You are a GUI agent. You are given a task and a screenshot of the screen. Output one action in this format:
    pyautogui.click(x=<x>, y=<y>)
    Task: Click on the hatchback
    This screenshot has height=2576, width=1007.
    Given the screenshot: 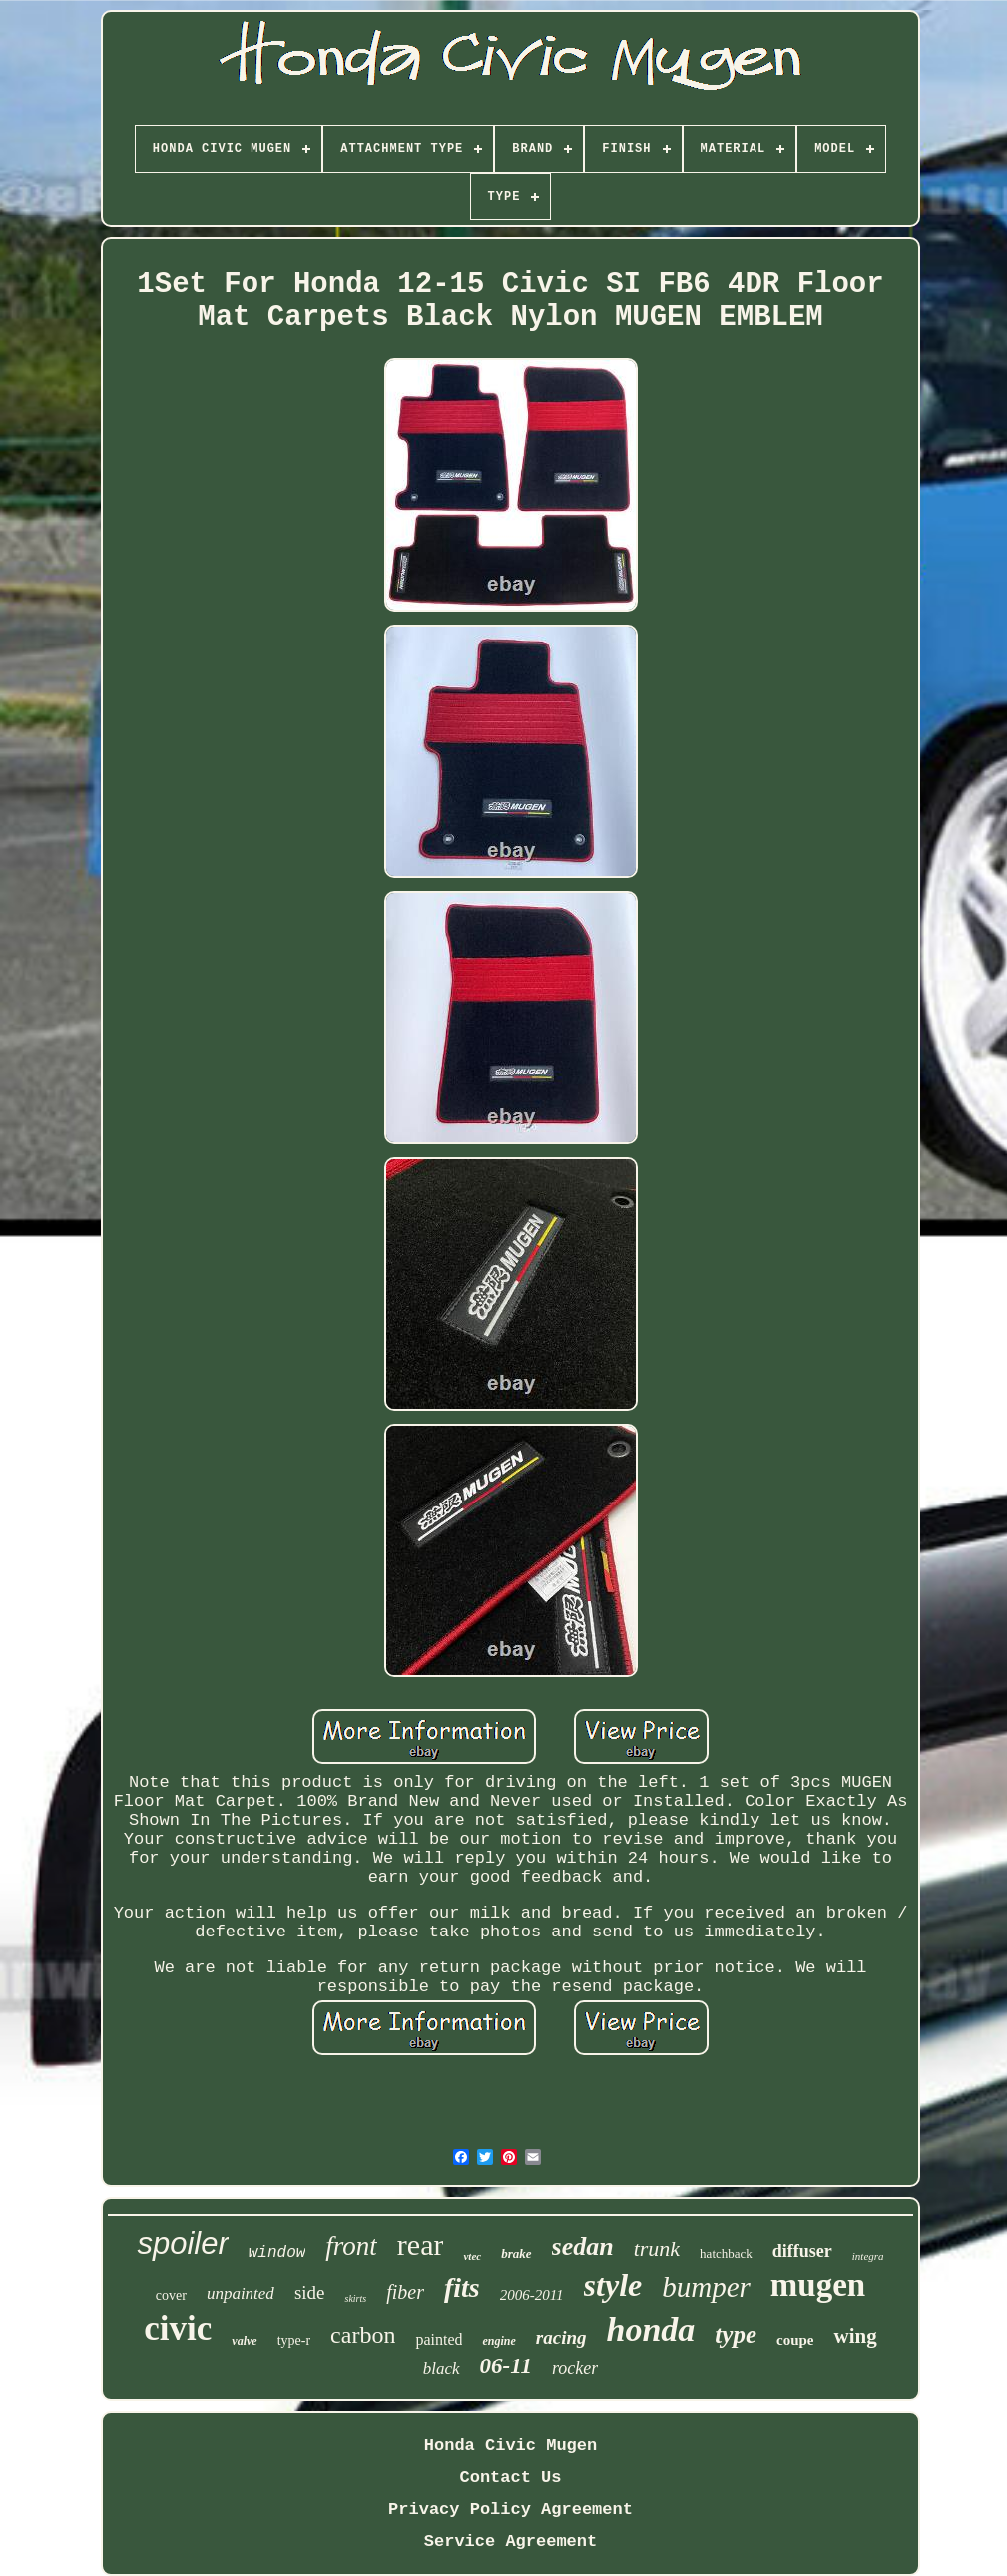 What is the action you would take?
    pyautogui.click(x=726, y=2253)
    